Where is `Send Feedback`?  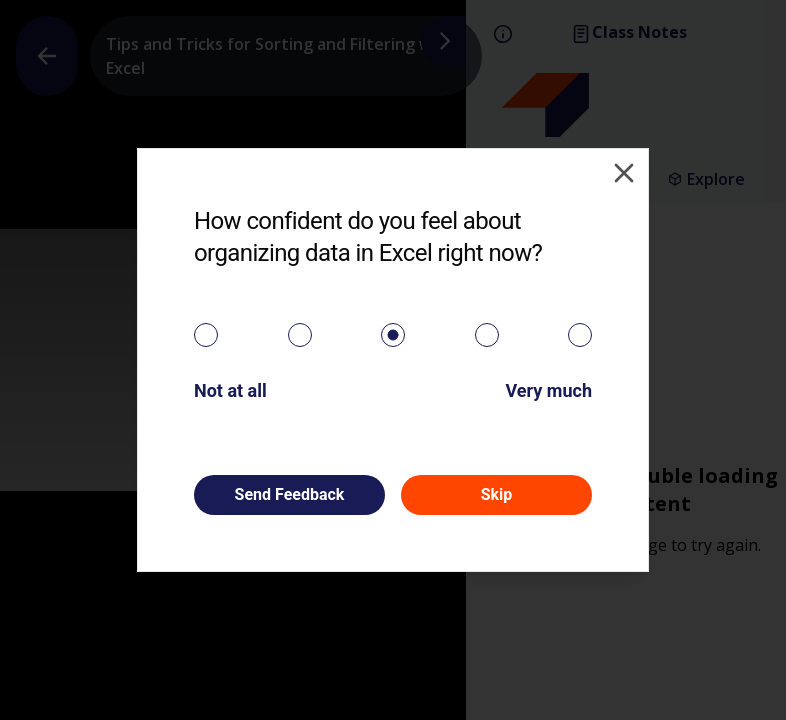
Send Feedback is located at coordinates (290, 494).